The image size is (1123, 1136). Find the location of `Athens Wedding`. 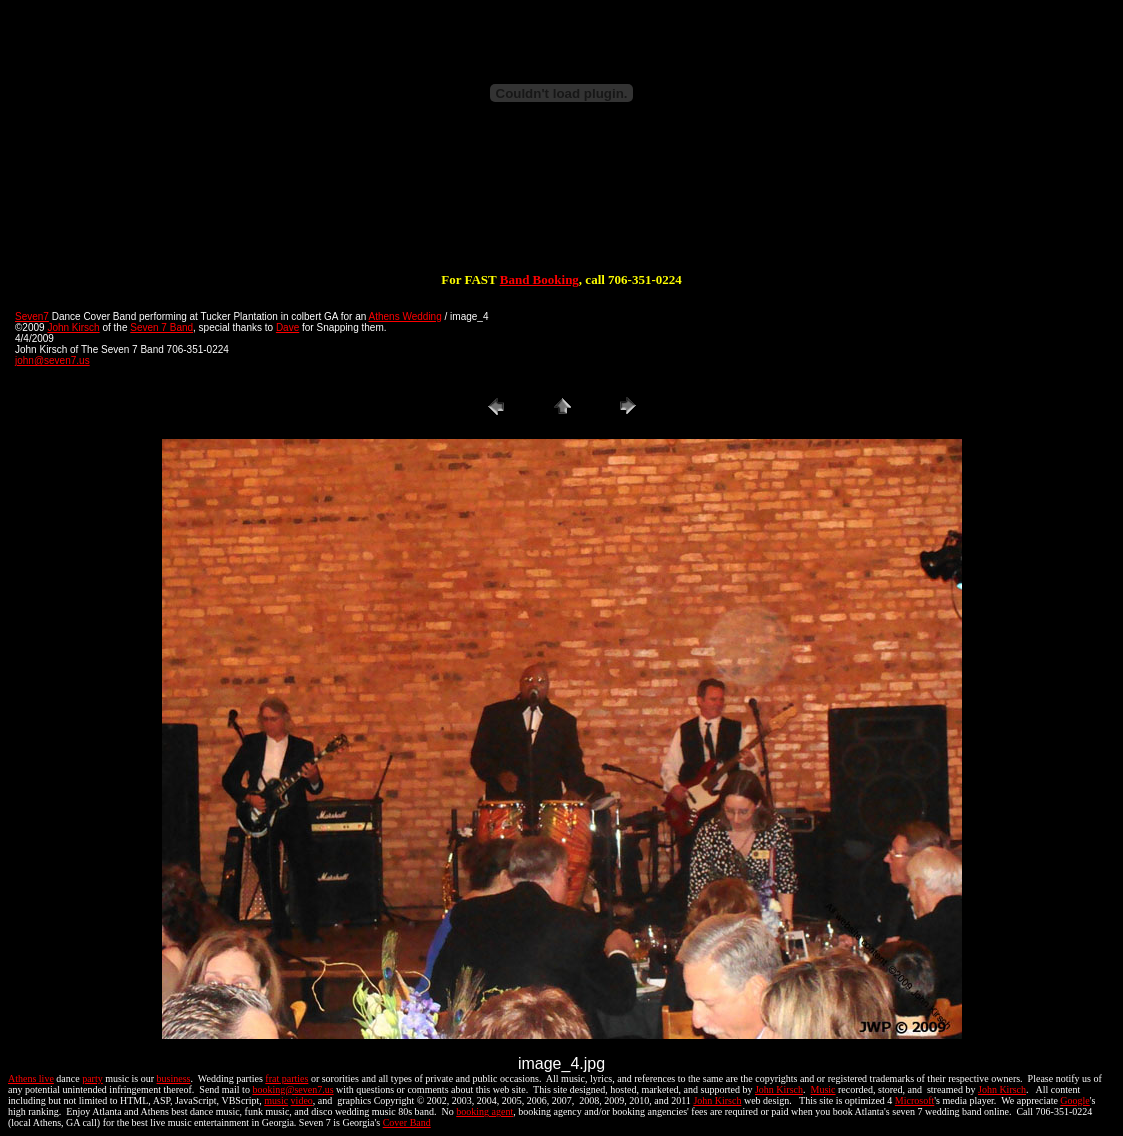

Athens Wedding is located at coordinates (405, 316).